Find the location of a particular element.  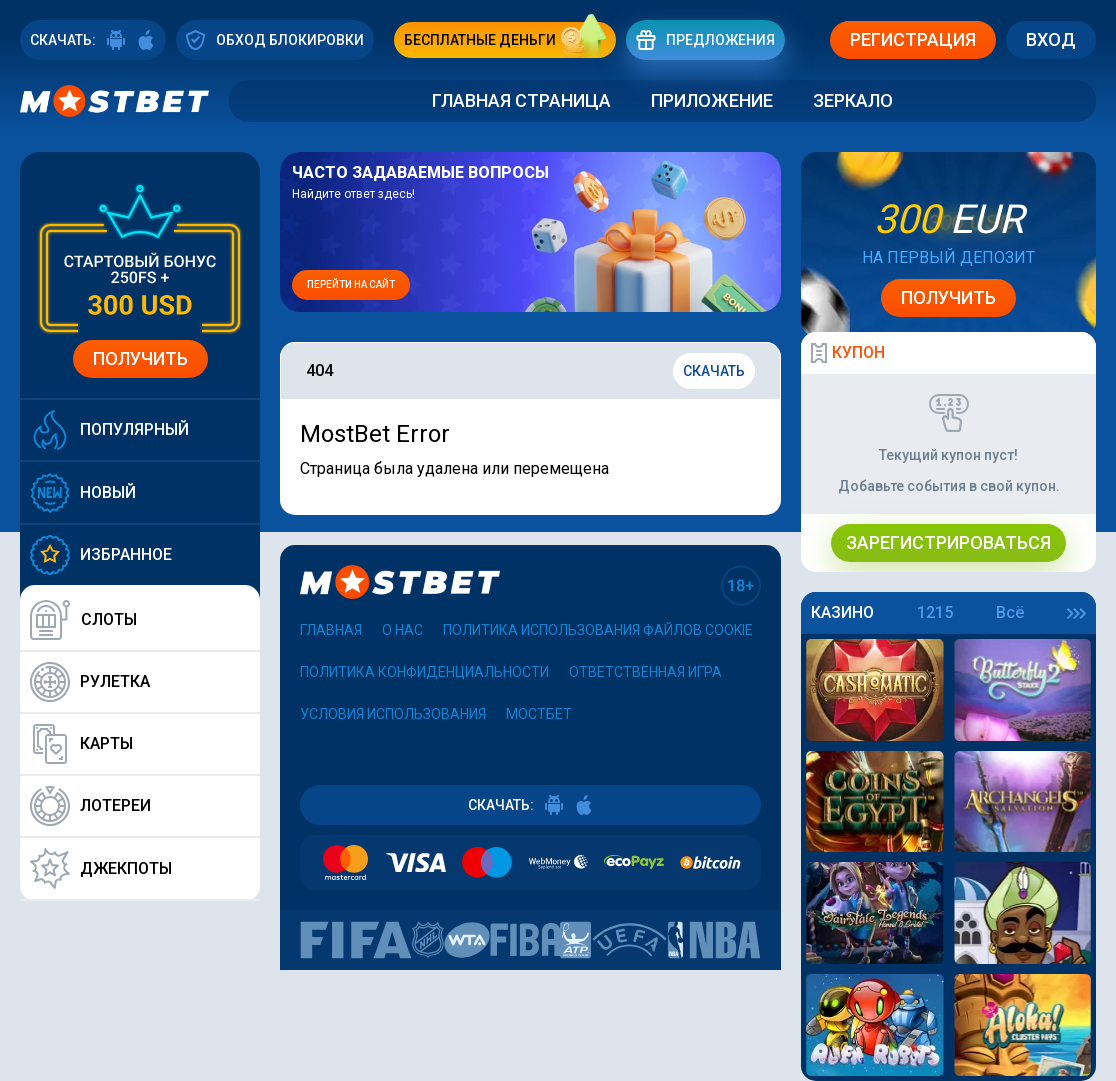

ОБХОД БЛОКИРОВКИ is located at coordinates (275, 39).